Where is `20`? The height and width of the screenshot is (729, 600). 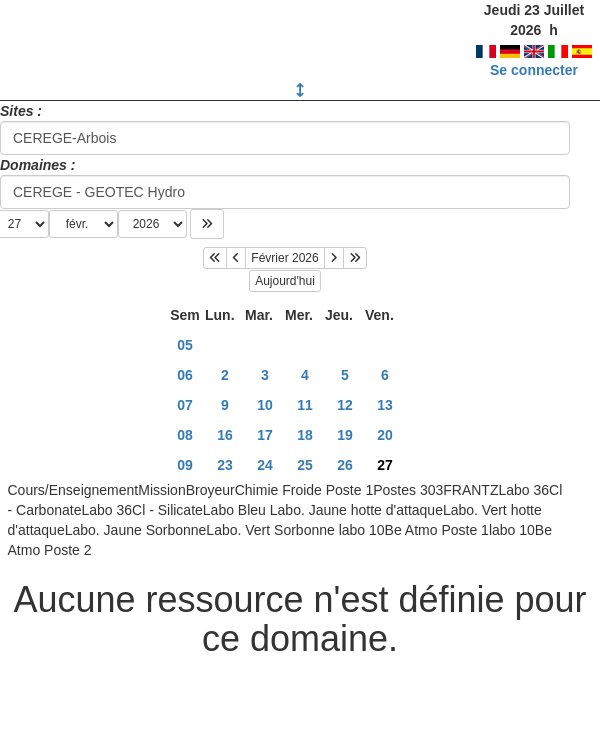 20 is located at coordinates (385, 435).